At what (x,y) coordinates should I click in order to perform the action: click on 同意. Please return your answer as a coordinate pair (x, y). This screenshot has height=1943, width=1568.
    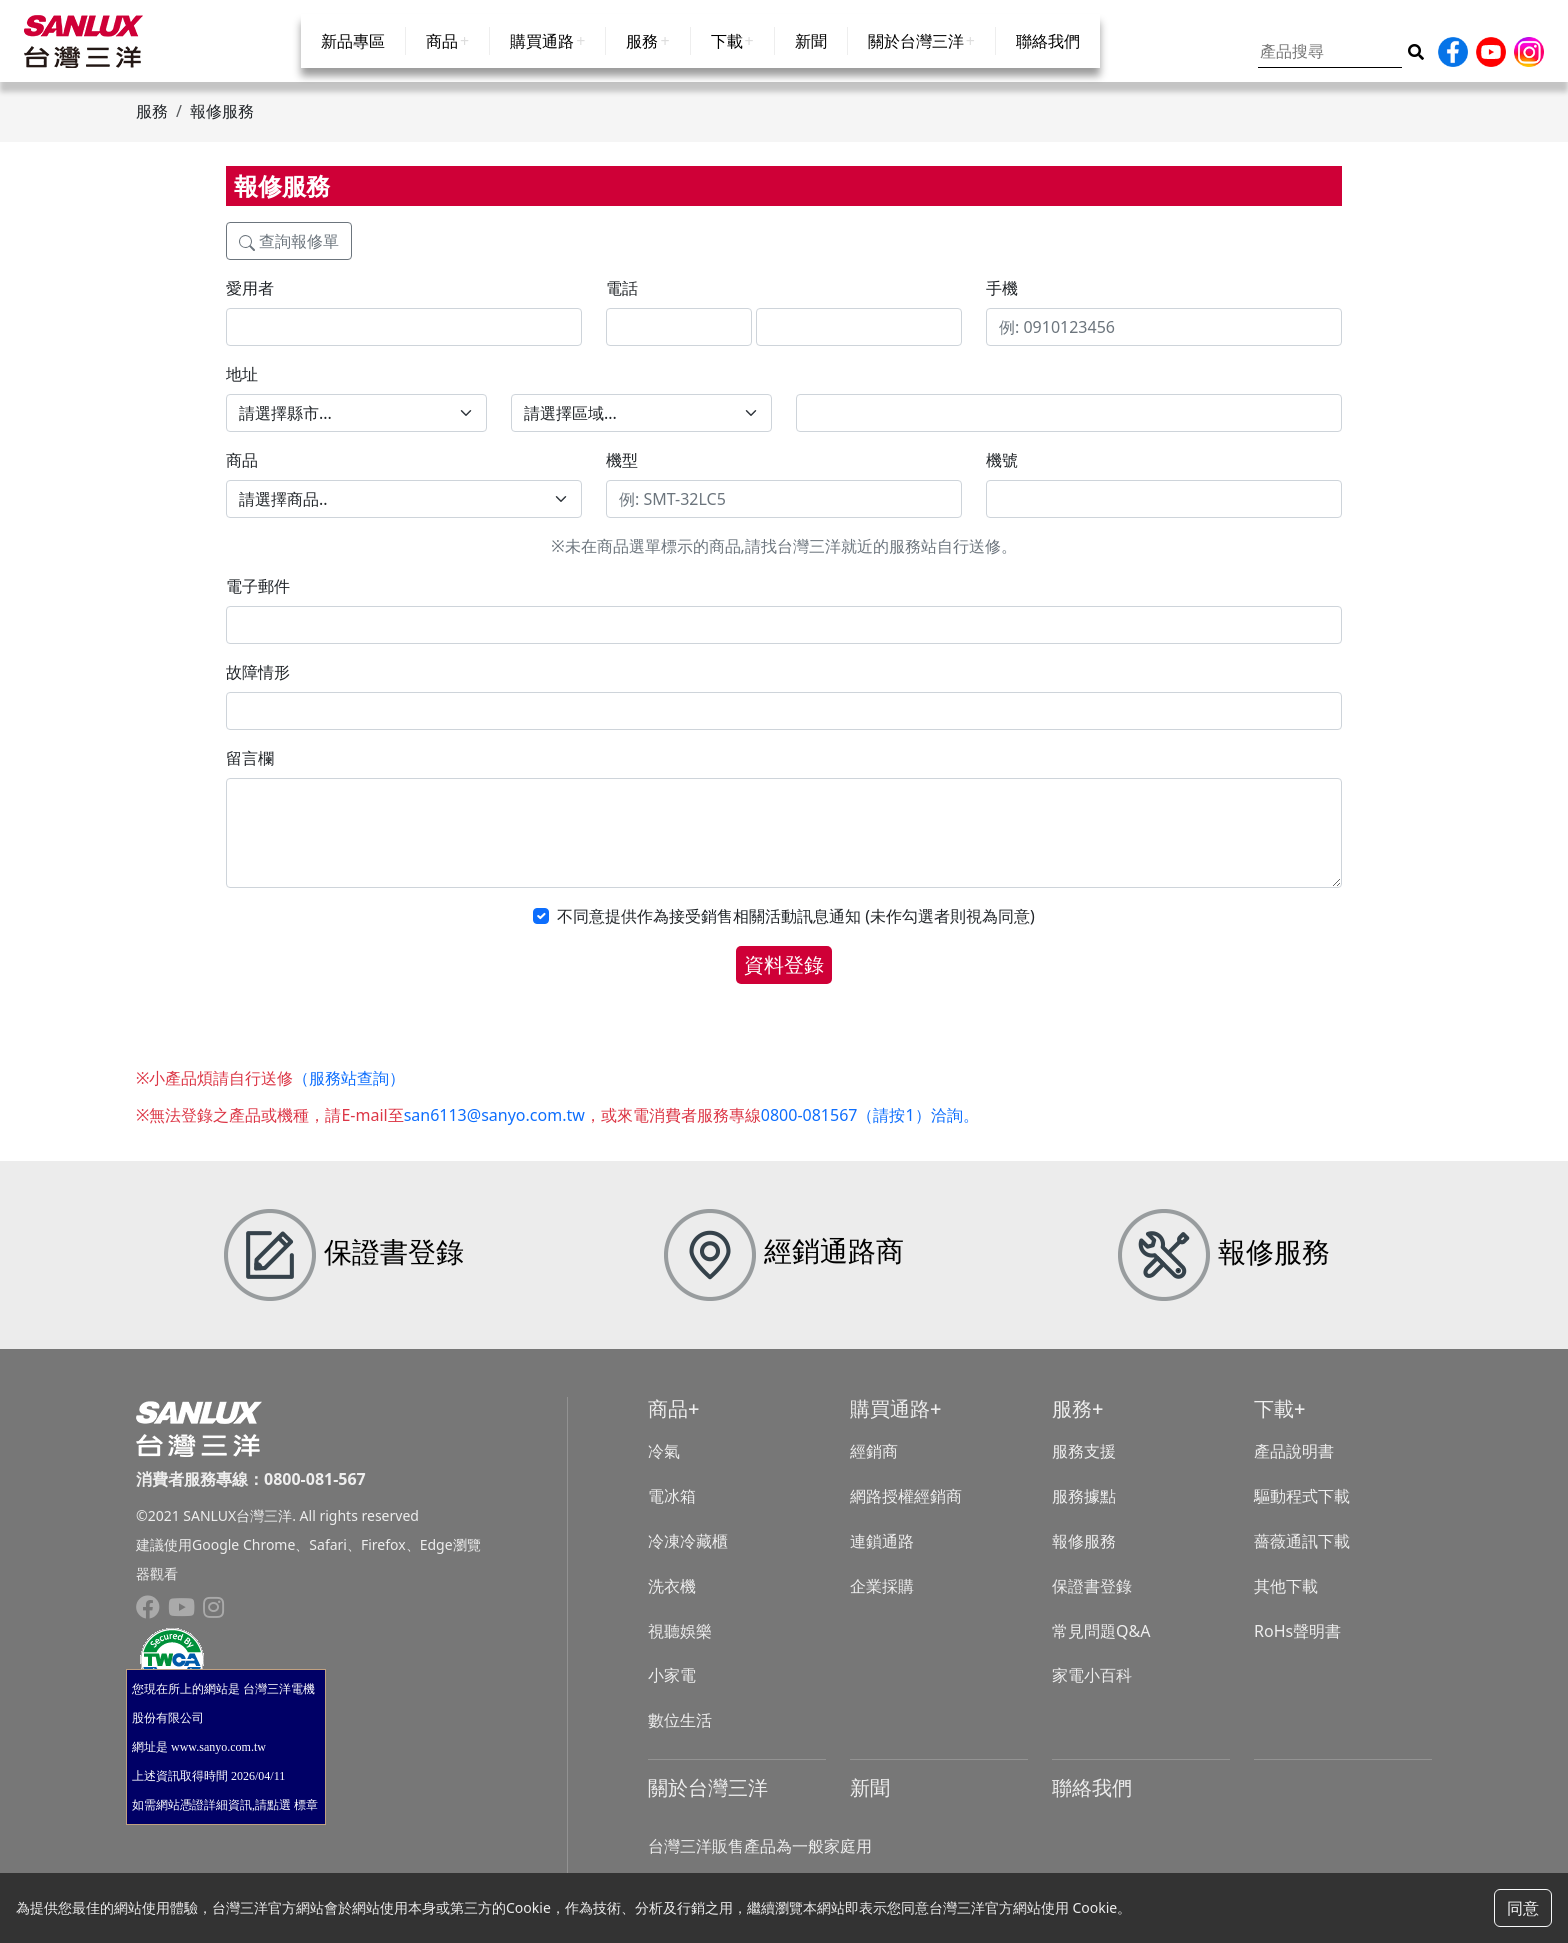
    Looking at the image, I should click on (1523, 1908).